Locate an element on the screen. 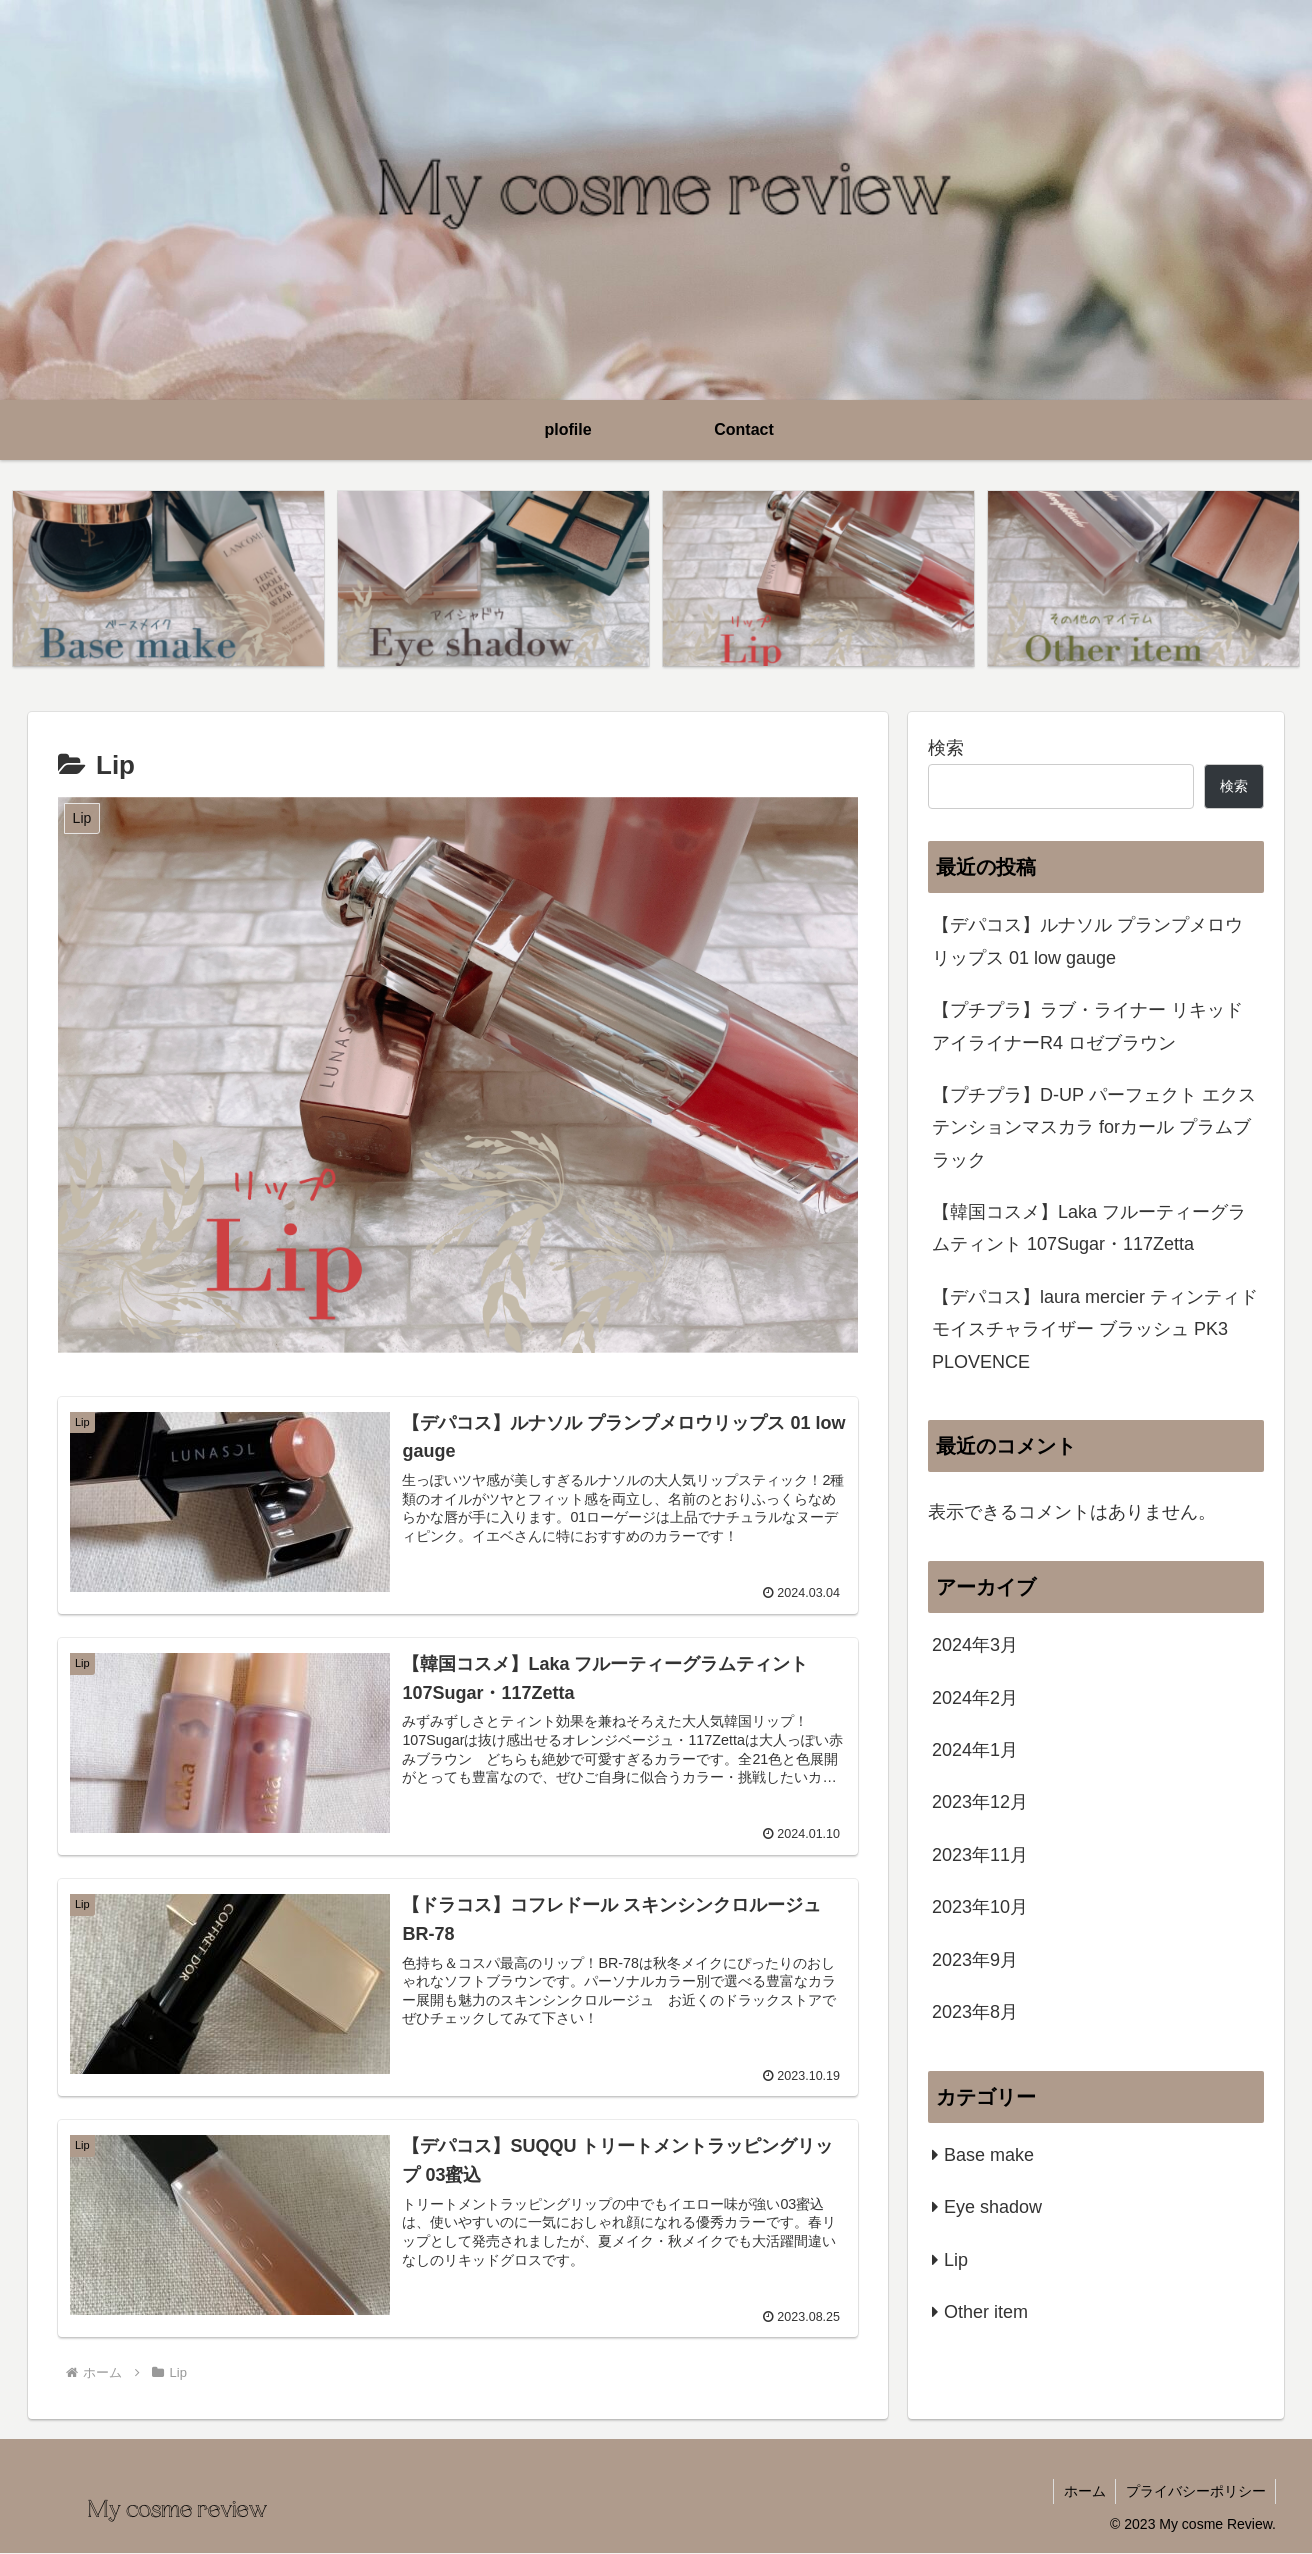 The width and height of the screenshot is (1312, 2554). 2024年3月 is located at coordinates (975, 1646).